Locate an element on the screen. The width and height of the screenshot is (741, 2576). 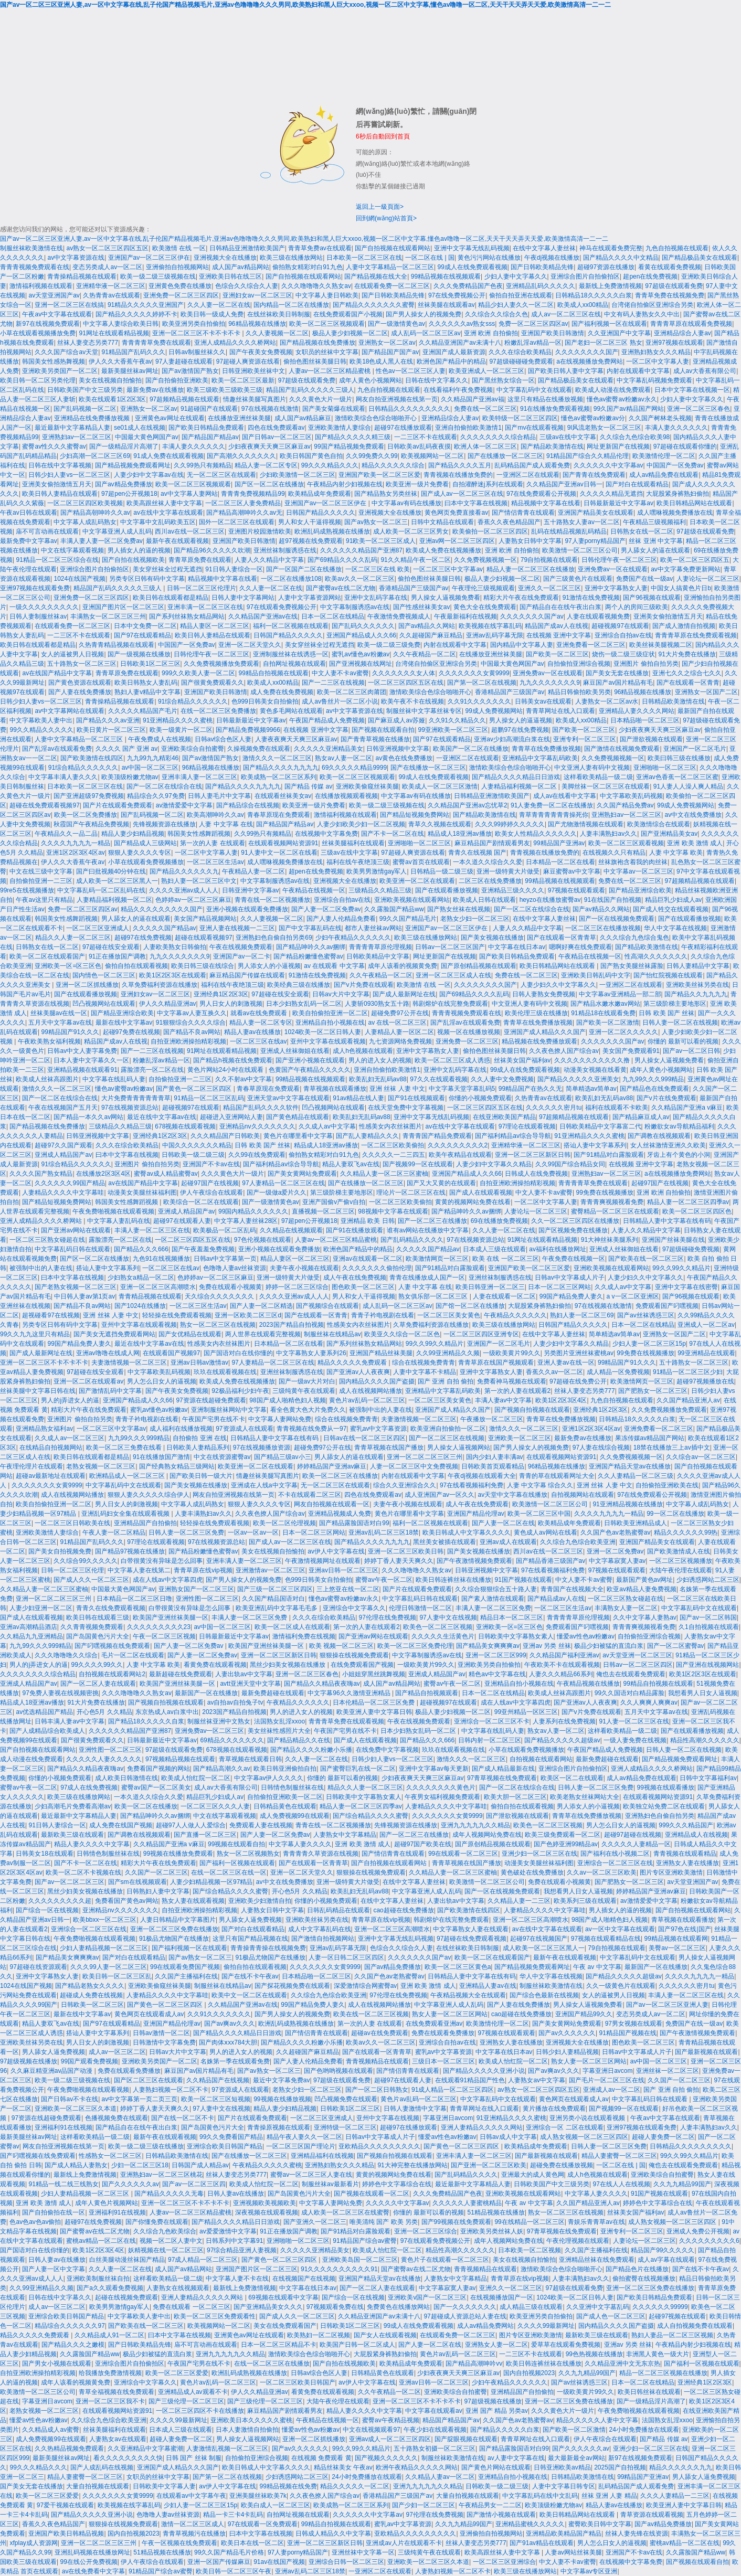
日韩欧美精品中文字幕 is located at coordinates (377, 956).